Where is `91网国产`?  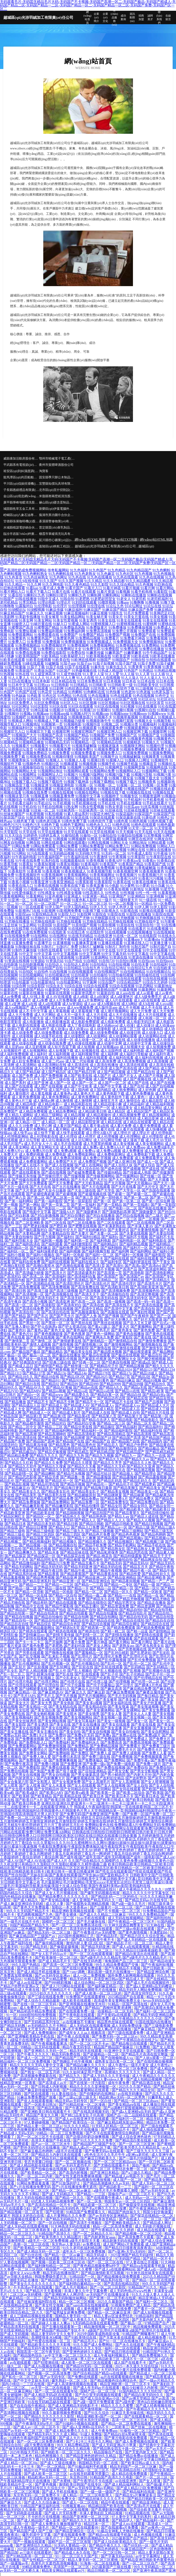 91网国产 is located at coordinates (19, 839).